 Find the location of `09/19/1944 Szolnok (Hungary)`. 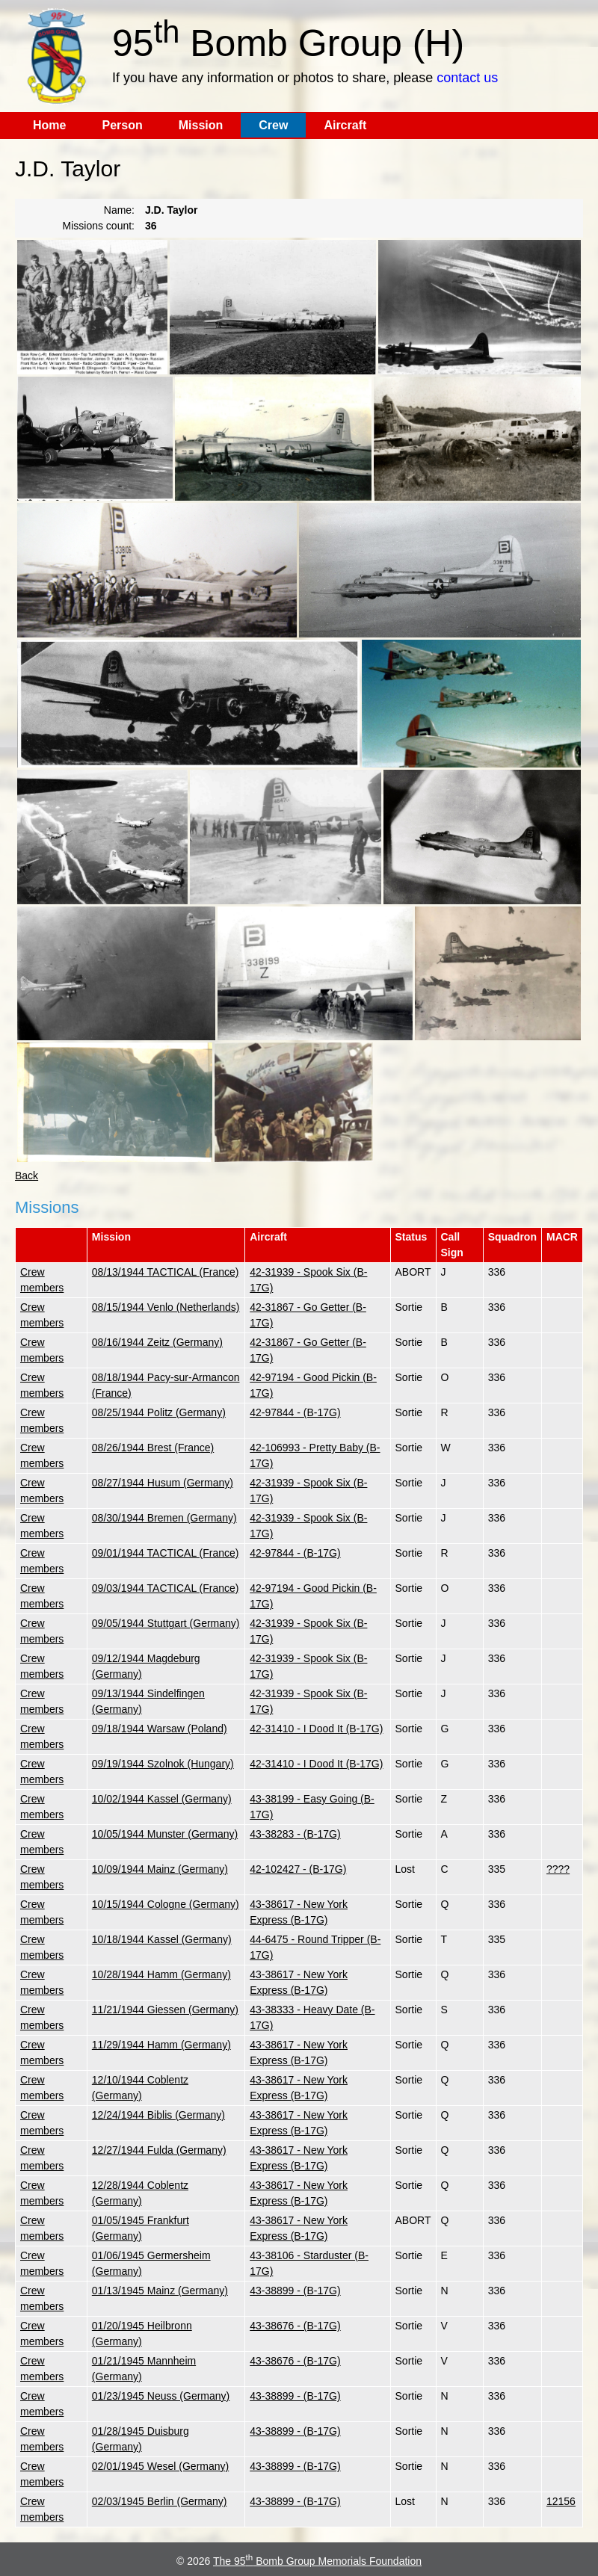

09/19/1944 Szolnok (Hungary) is located at coordinates (163, 1764).